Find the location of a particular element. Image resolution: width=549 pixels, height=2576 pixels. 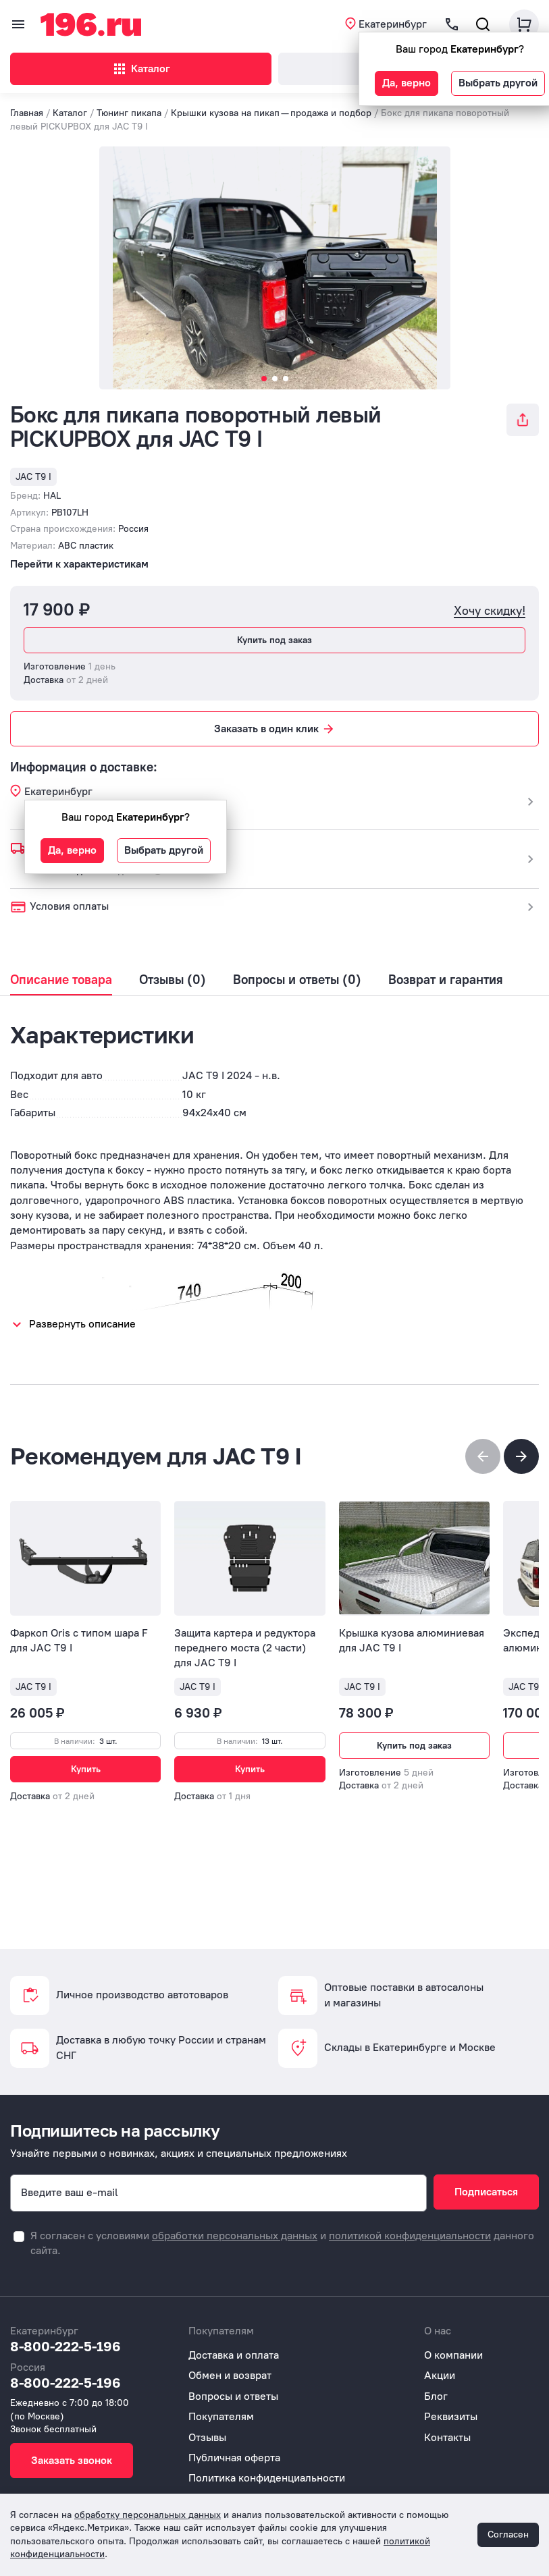

Главная is located at coordinates (26, 113).